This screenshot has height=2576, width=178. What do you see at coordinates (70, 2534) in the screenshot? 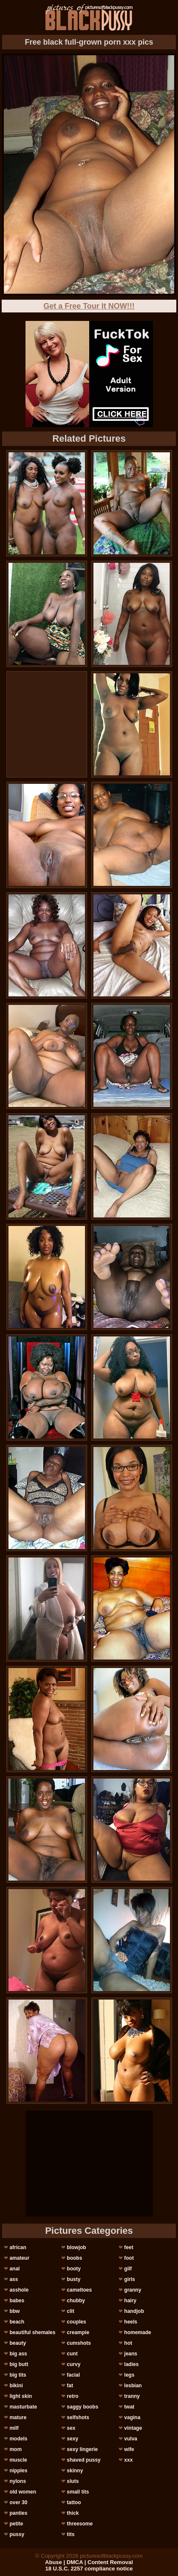
I see `tits` at bounding box center [70, 2534].